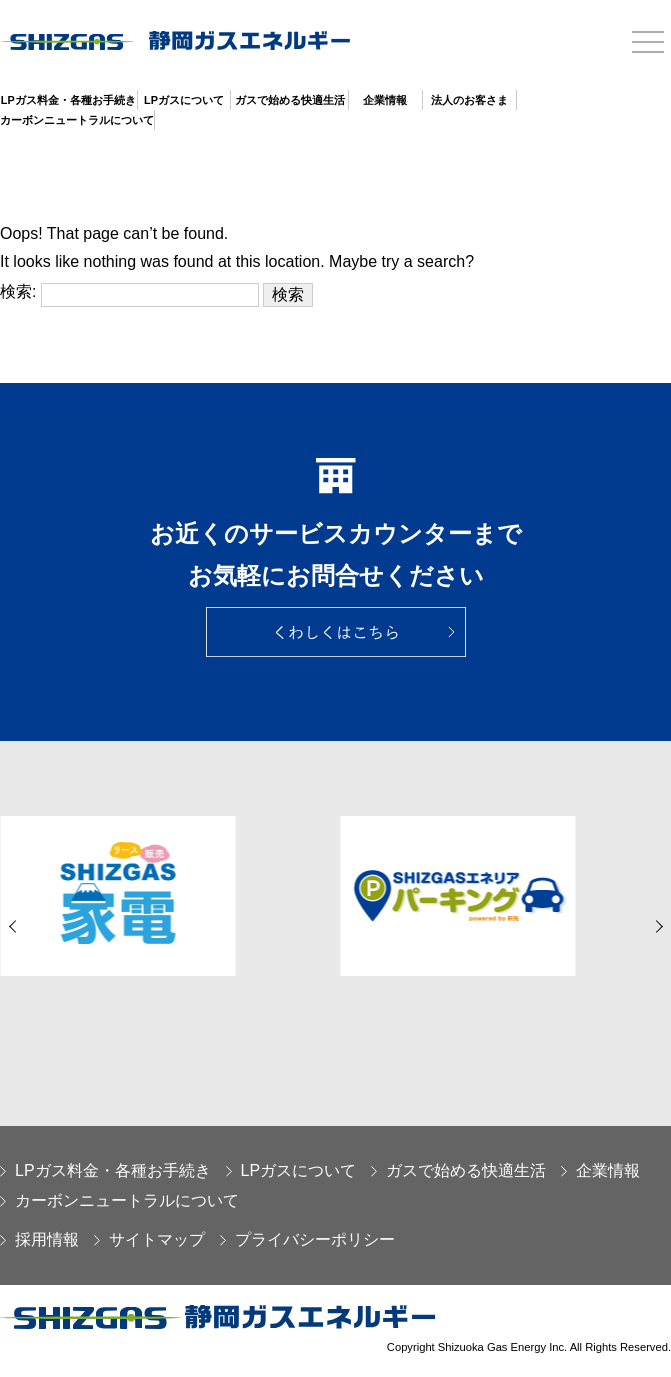  Describe the element at coordinates (184, 100) in the screenshot. I see `LPガスについて` at that location.